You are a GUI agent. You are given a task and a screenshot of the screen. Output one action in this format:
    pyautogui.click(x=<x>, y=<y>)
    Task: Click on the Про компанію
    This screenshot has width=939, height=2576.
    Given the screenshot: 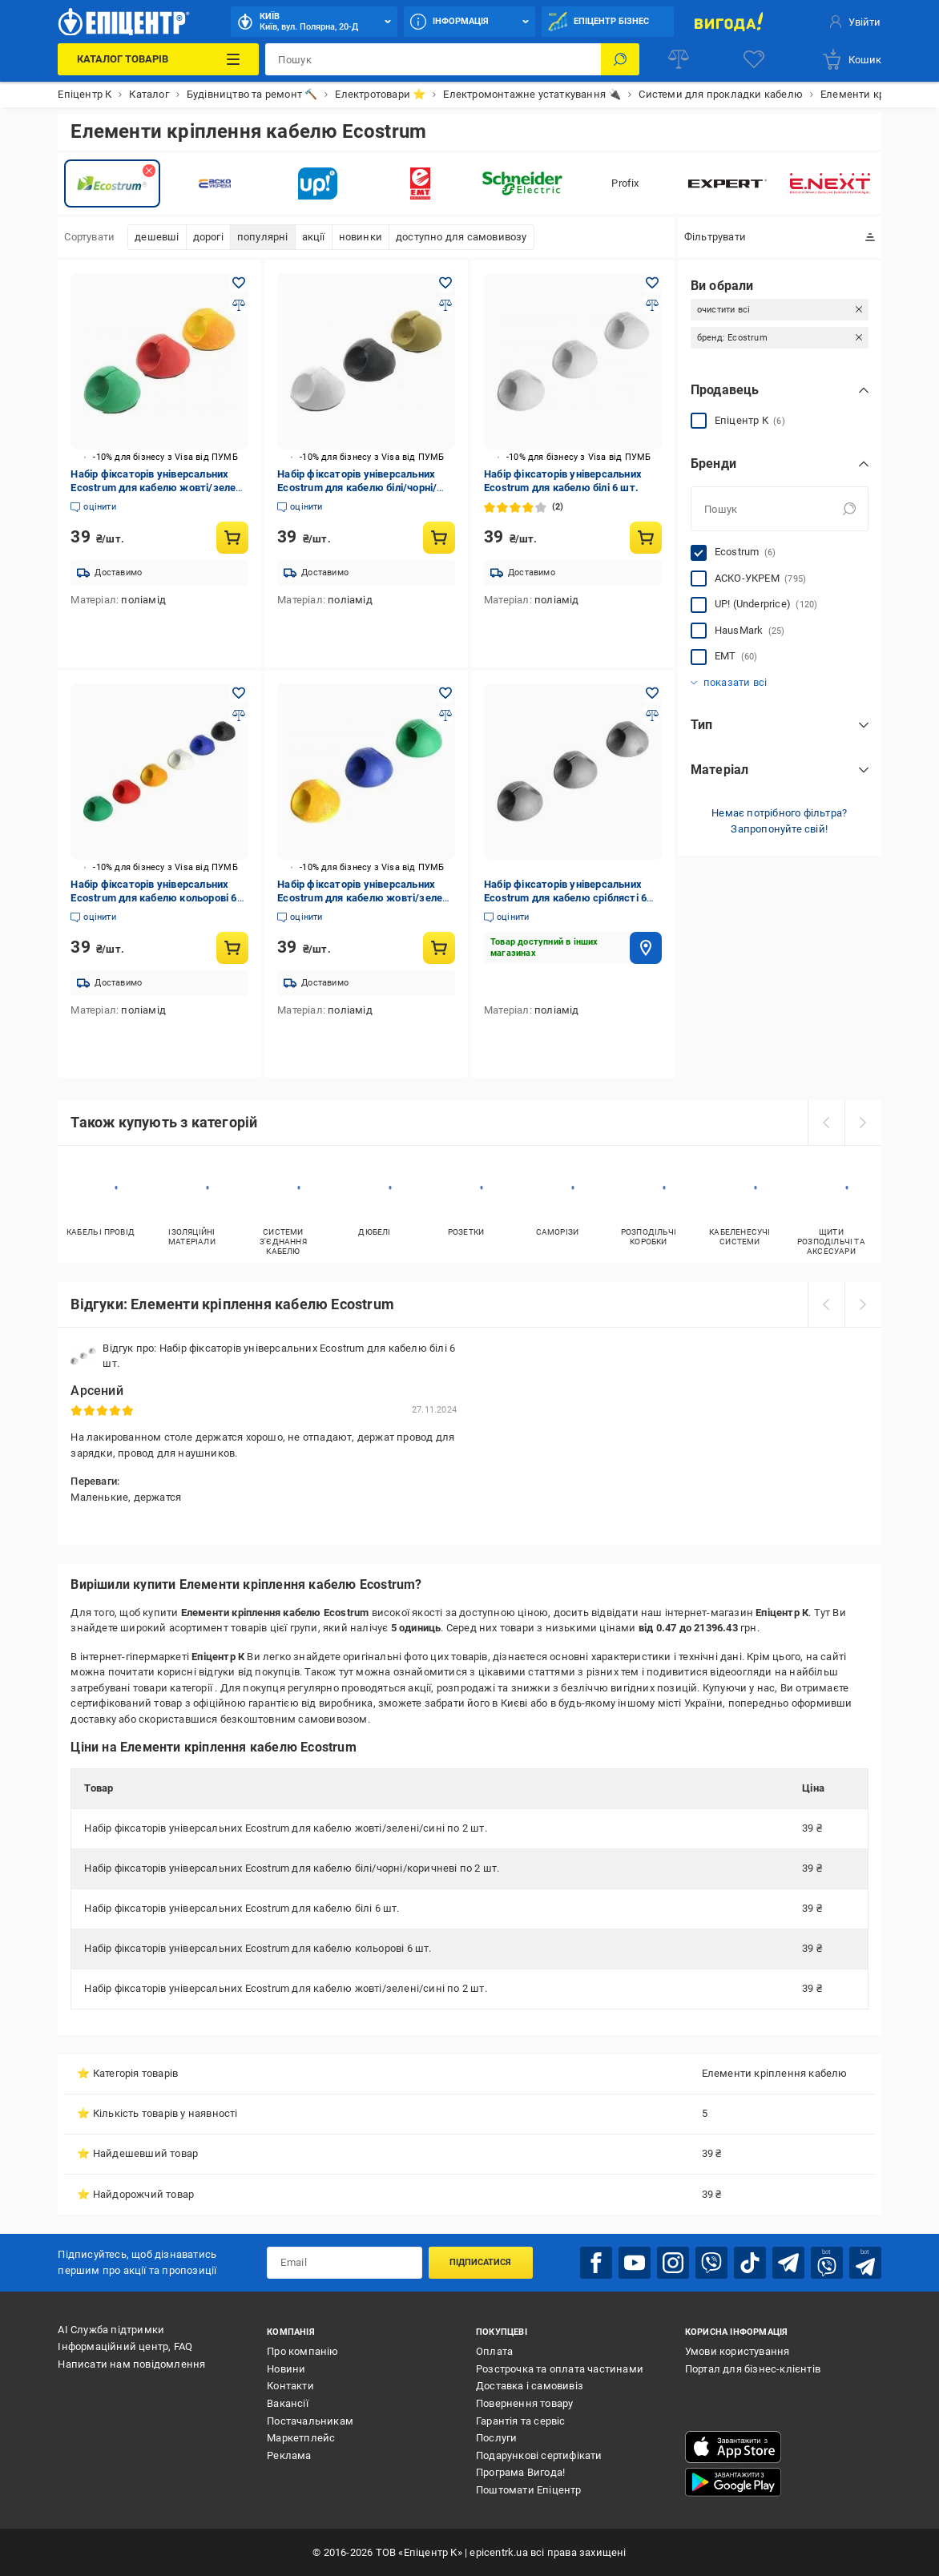 What is the action you would take?
    pyautogui.click(x=302, y=2351)
    